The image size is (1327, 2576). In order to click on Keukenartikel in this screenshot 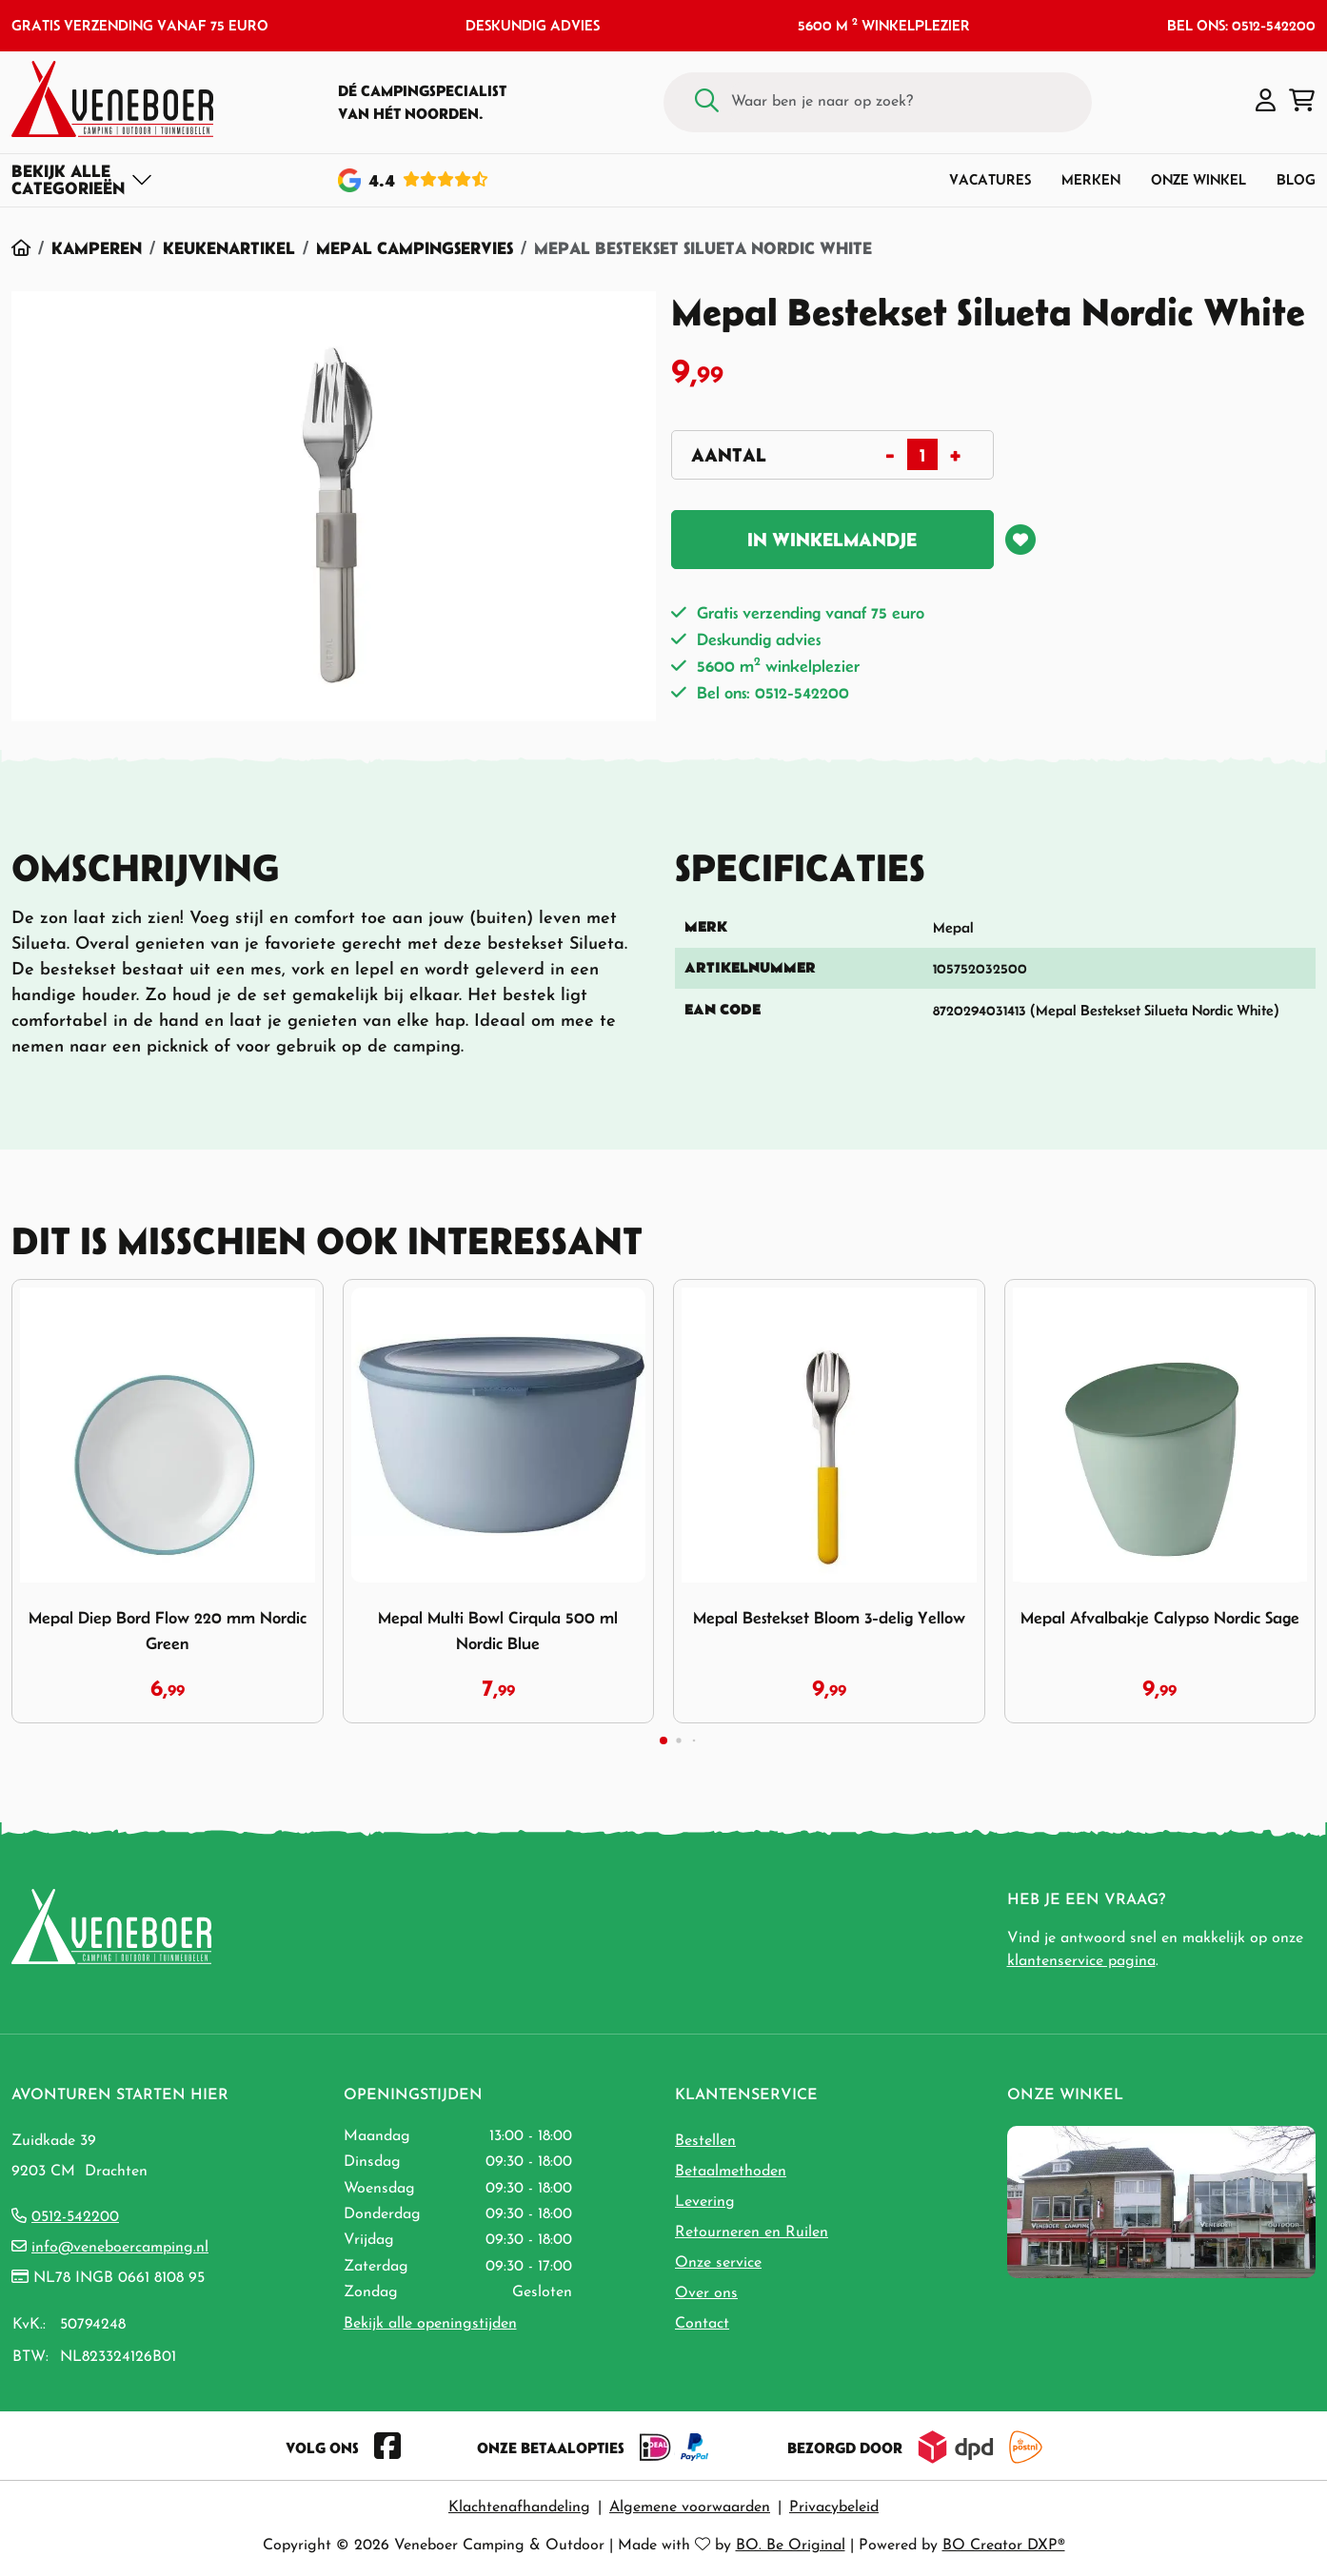, I will do `click(229, 248)`.